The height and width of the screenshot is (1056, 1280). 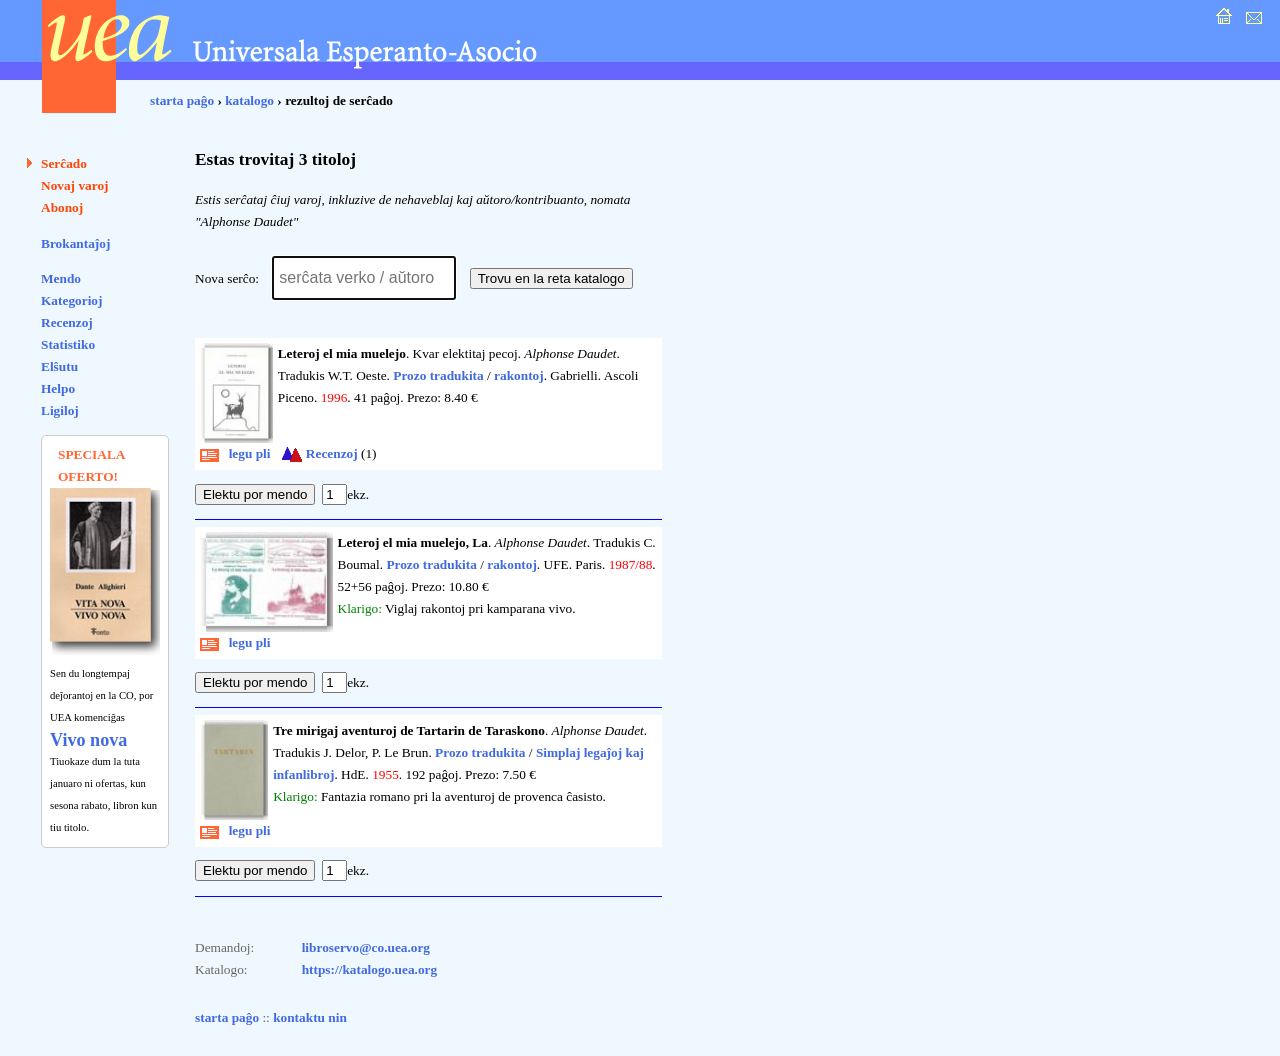 I want to click on https://katalogo.uea.org, so click(x=370, y=969).